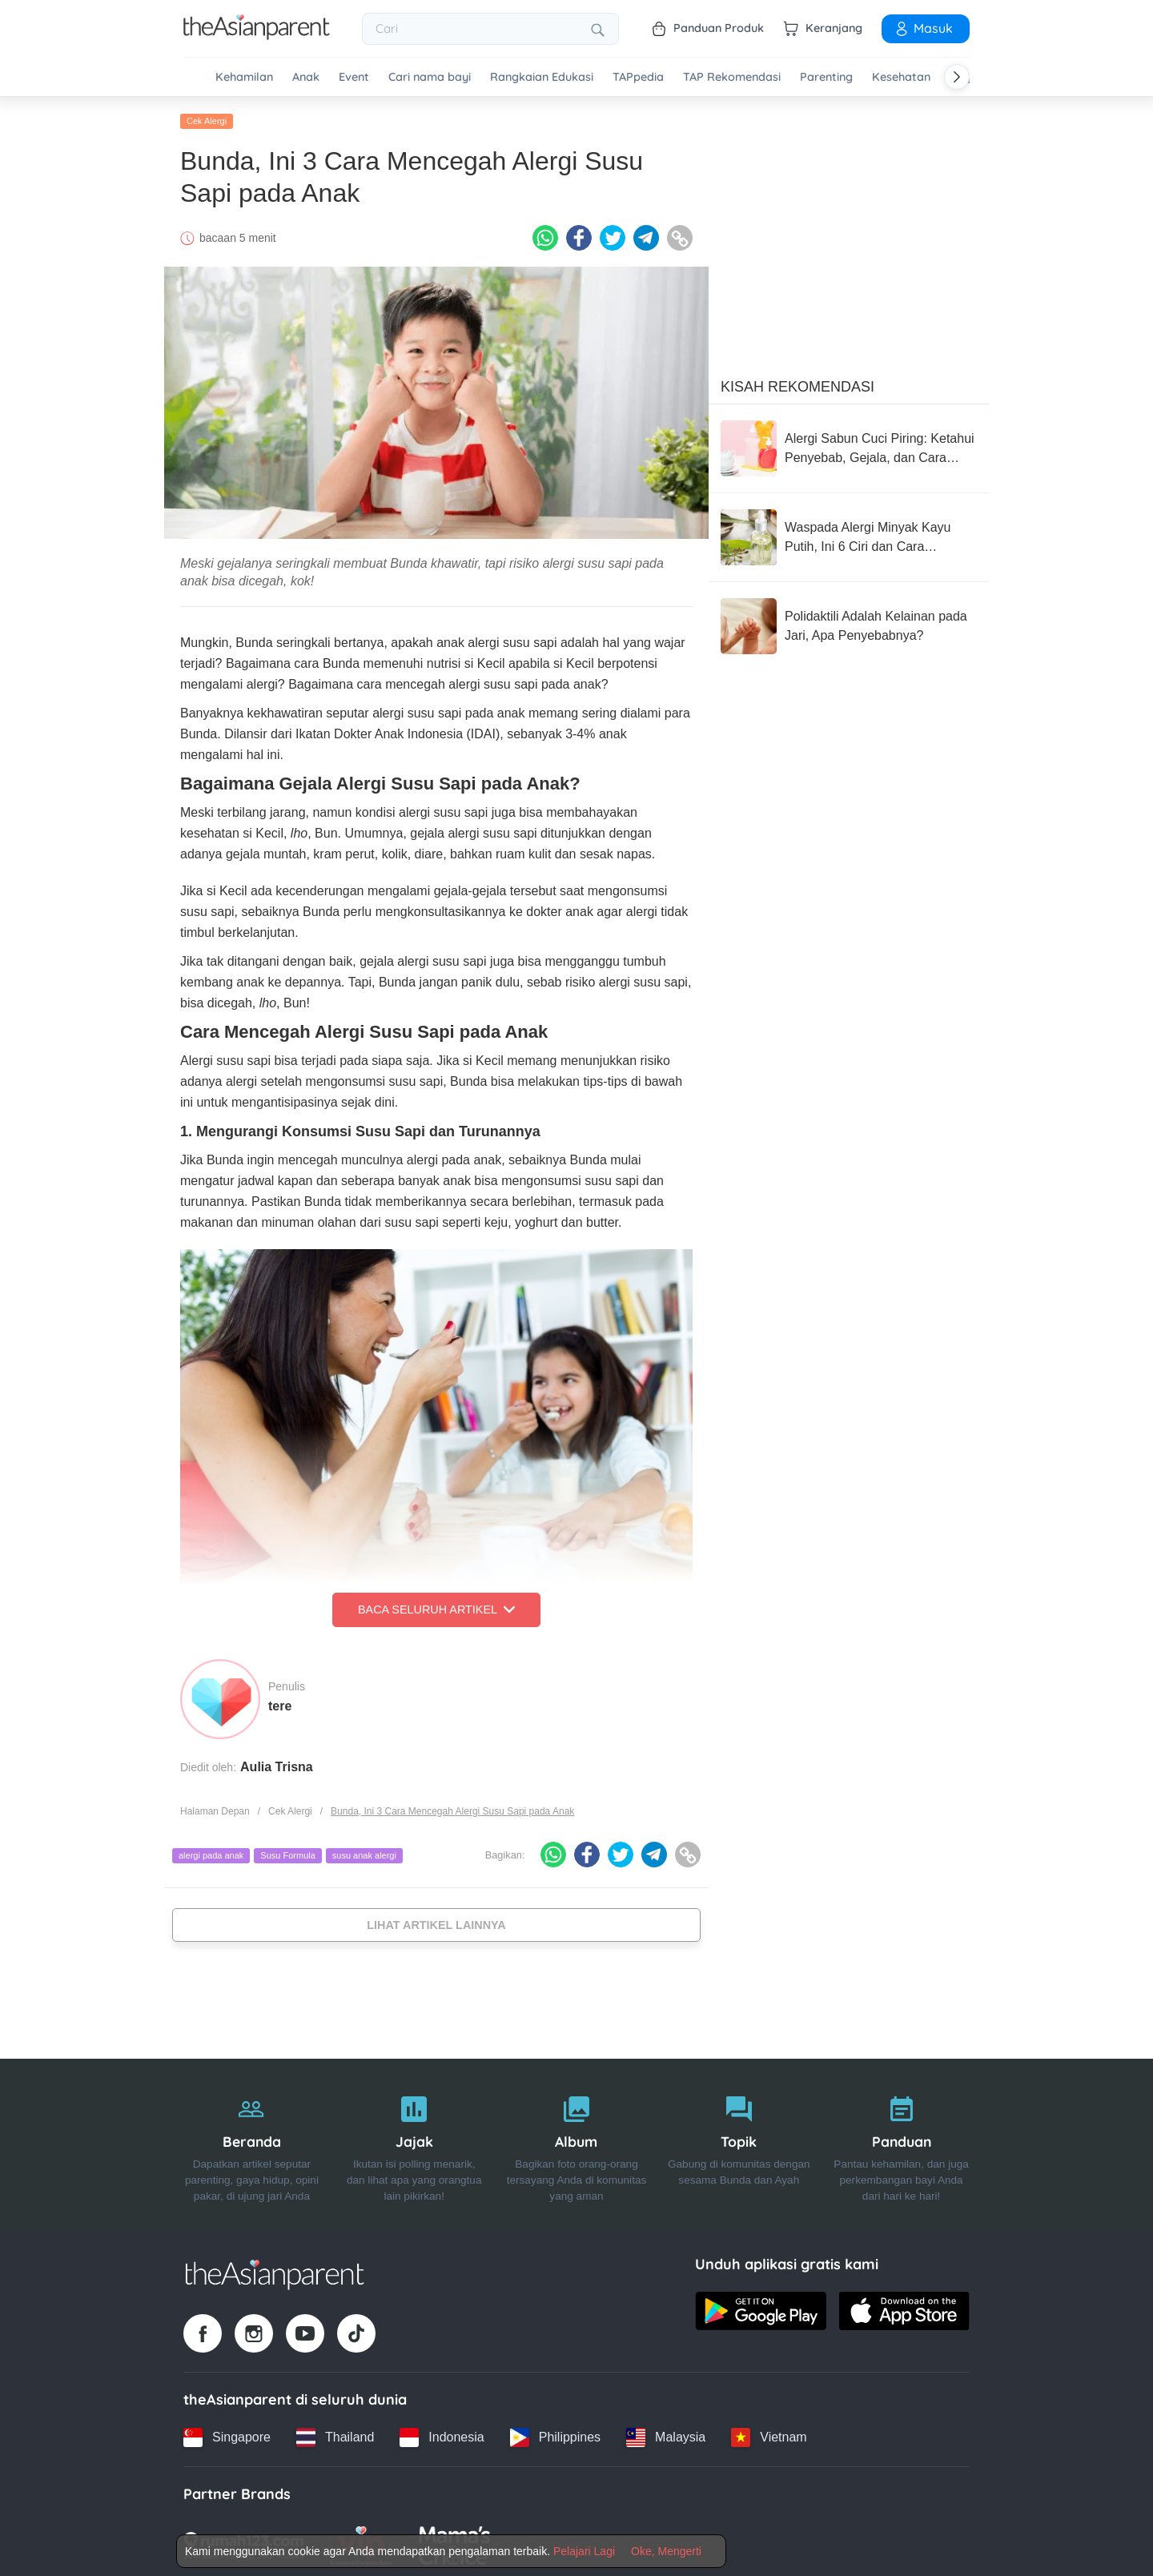  What do you see at coordinates (215, 1807) in the screenshot?
I see `Halaman Depan [Home page]` at bounding box center [215, 1807].